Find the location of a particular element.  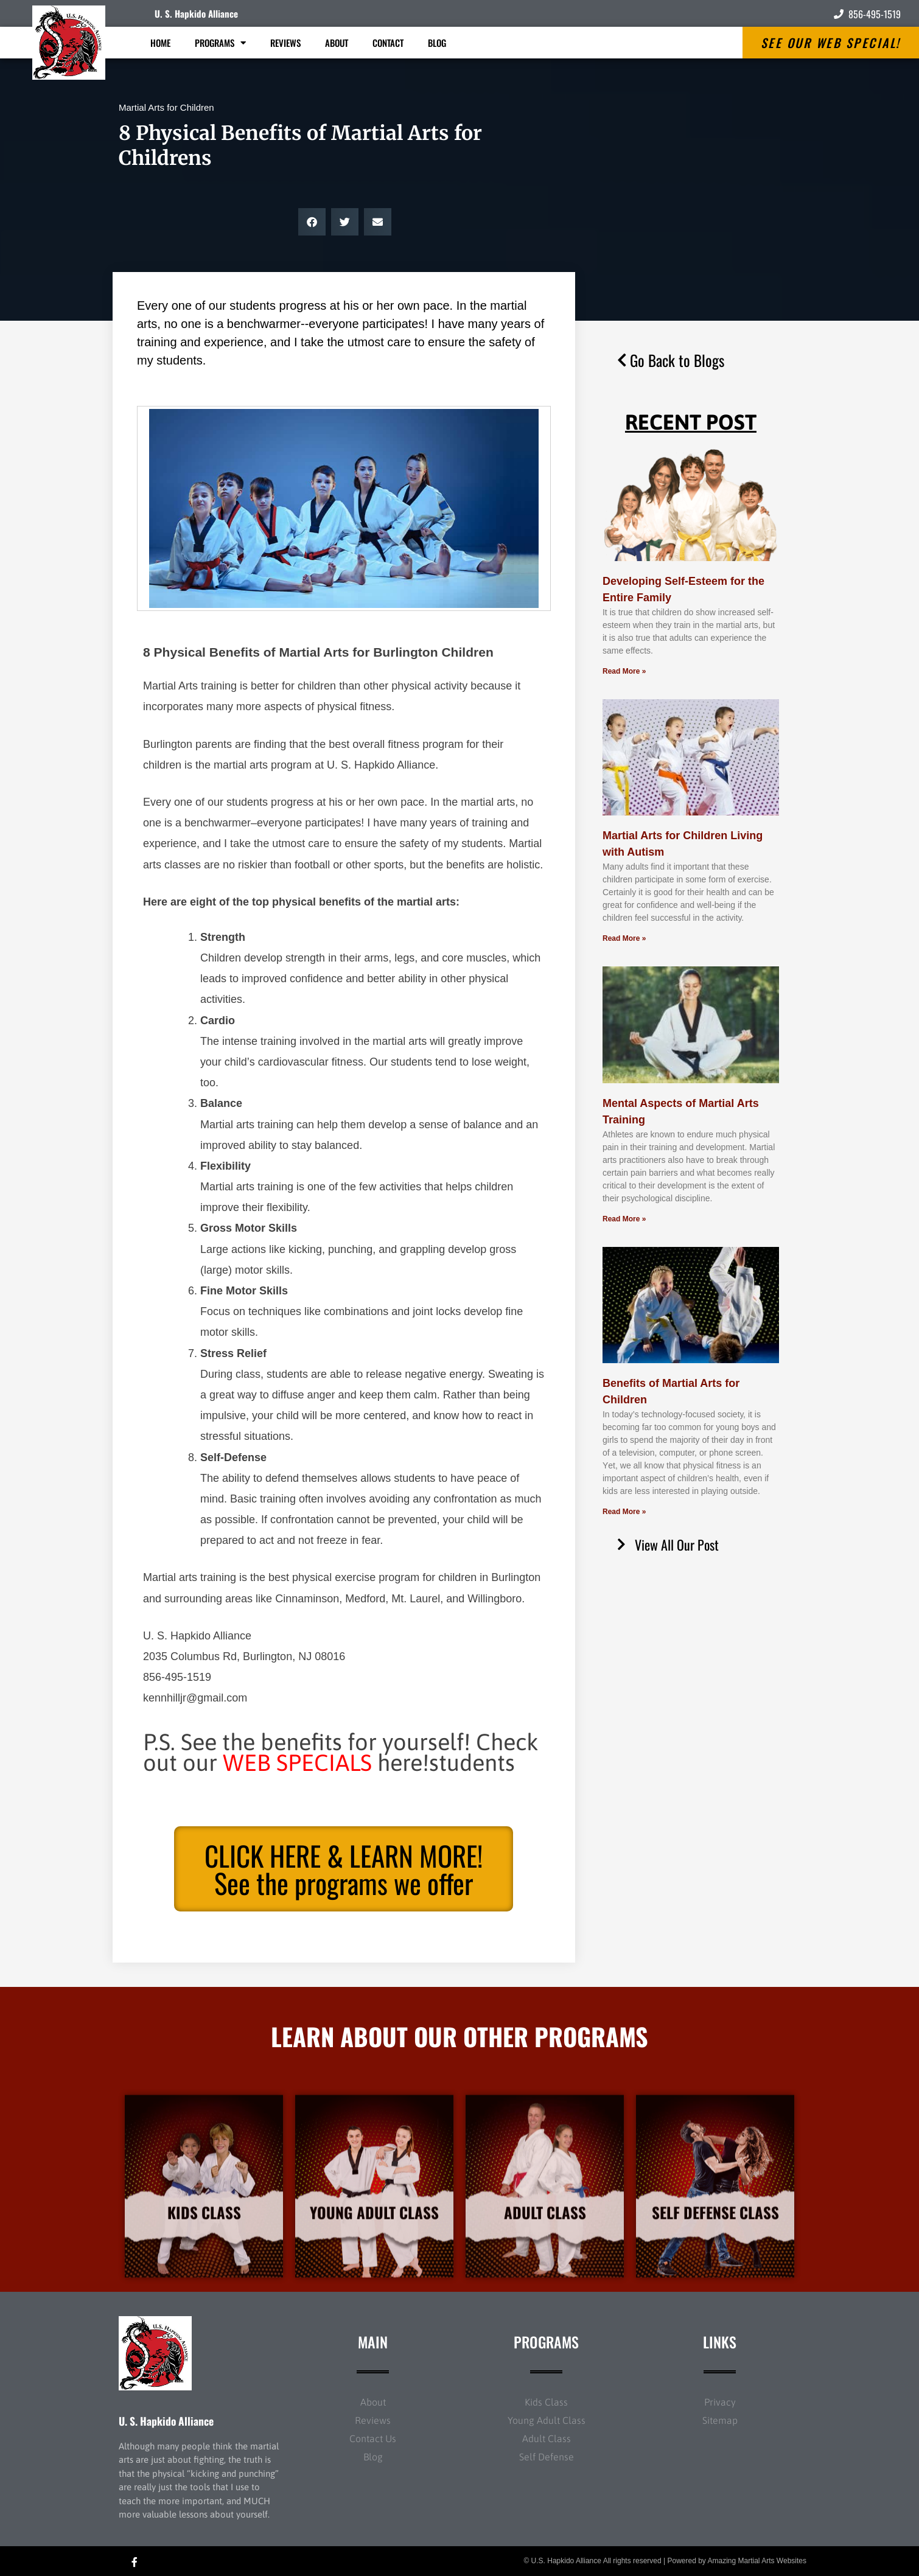

Home is located at coordinates (160, 42).